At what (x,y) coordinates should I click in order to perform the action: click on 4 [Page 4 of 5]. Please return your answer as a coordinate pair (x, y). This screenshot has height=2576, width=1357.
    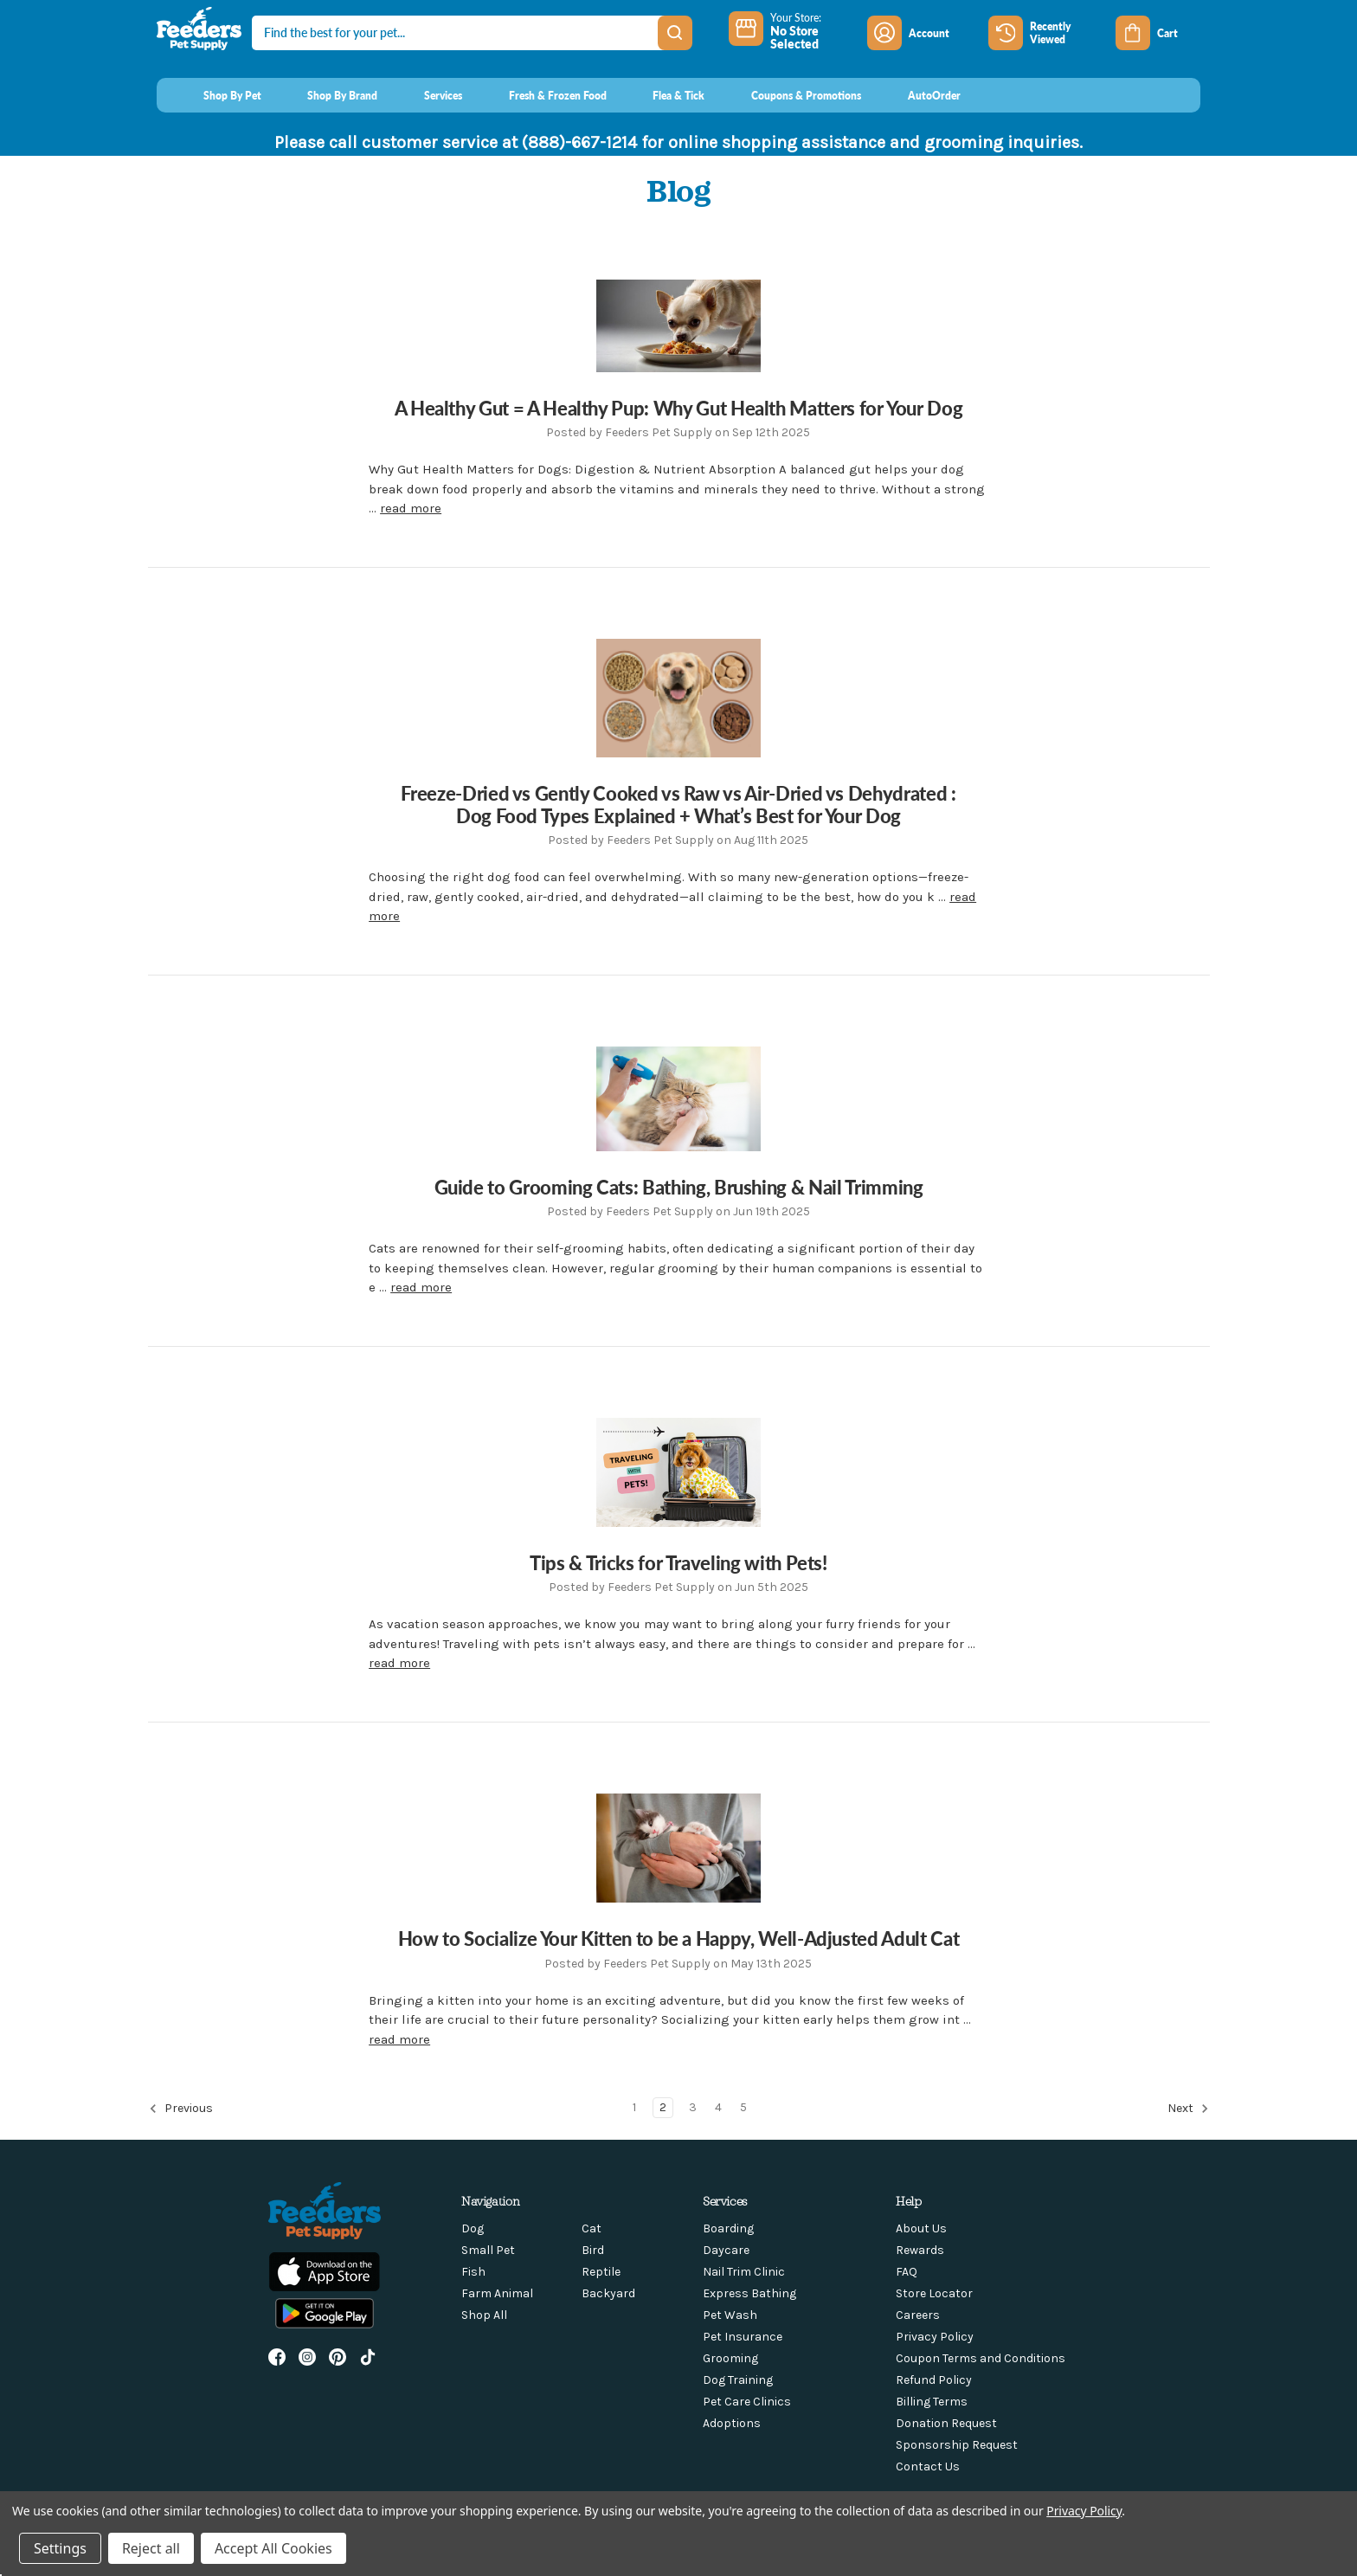
    Looking at the image, I should click on (718, 2107).